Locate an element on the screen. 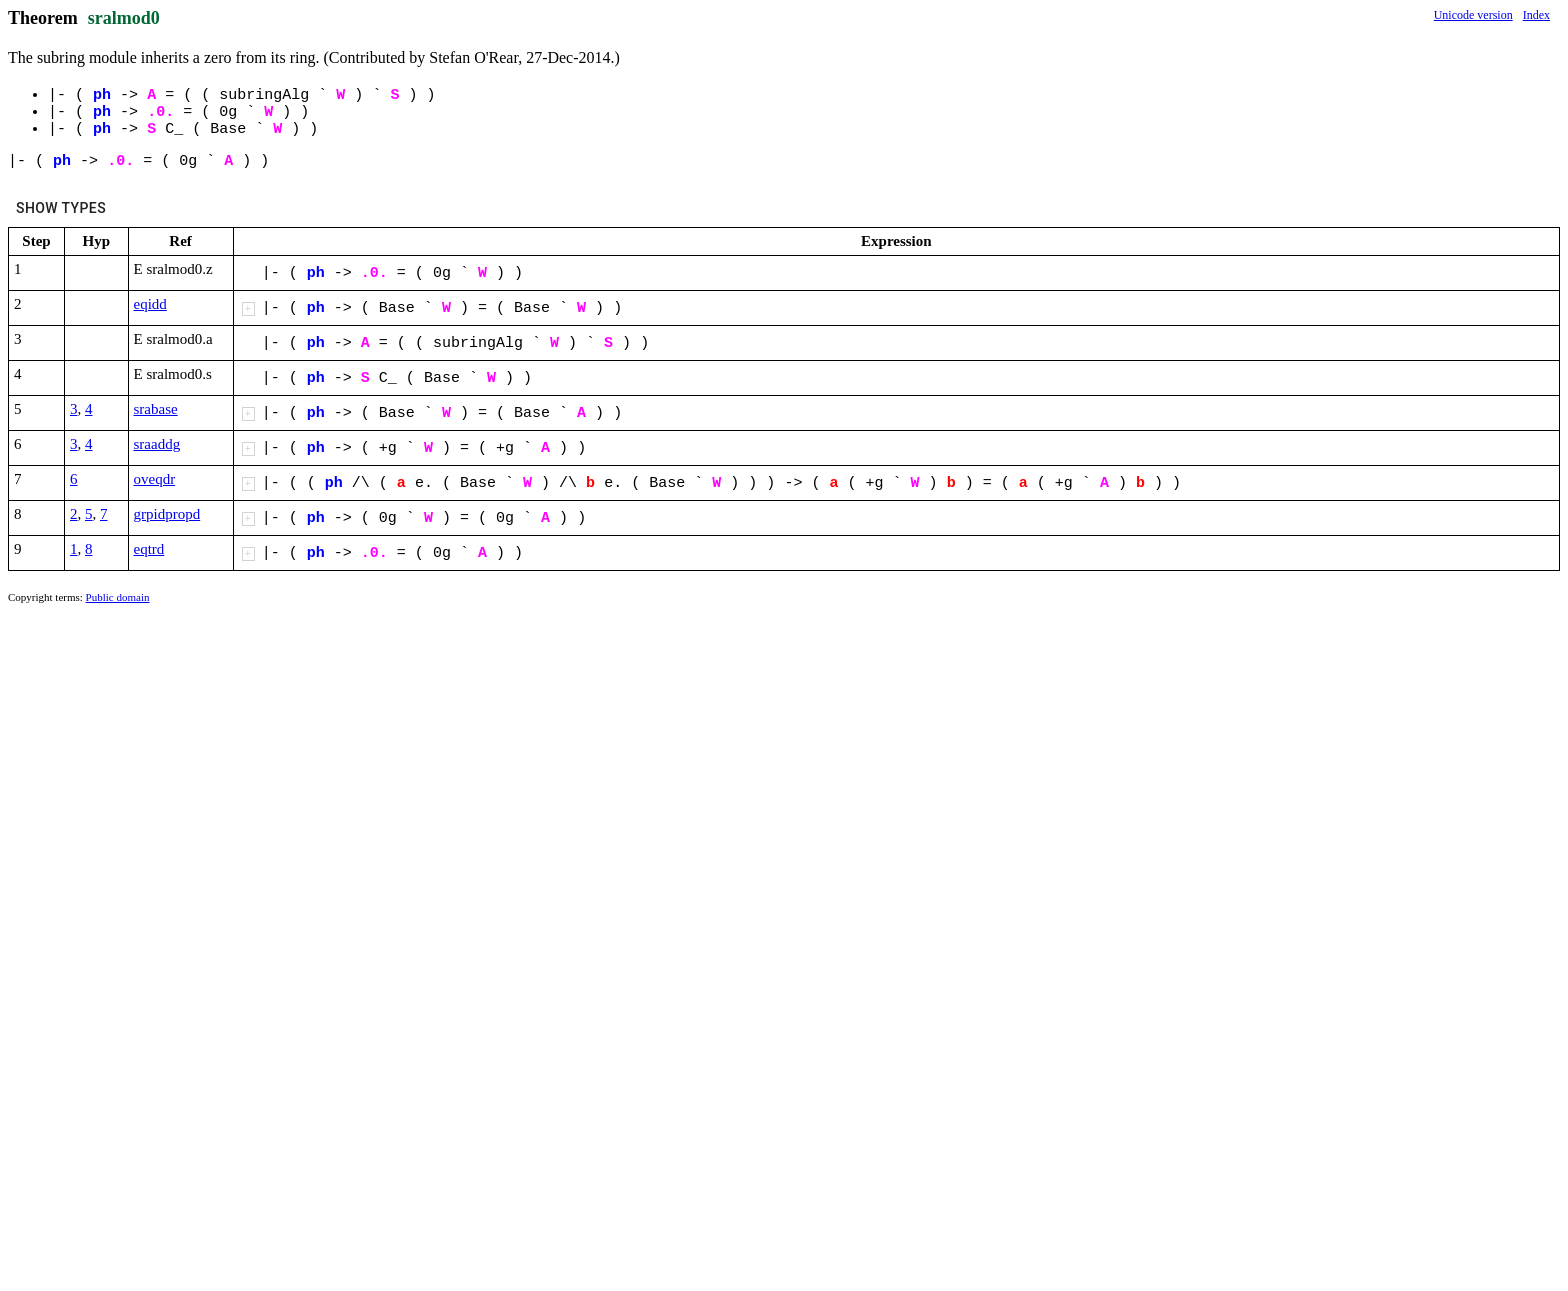  grpidpropd is located at coordinates (167, 514).